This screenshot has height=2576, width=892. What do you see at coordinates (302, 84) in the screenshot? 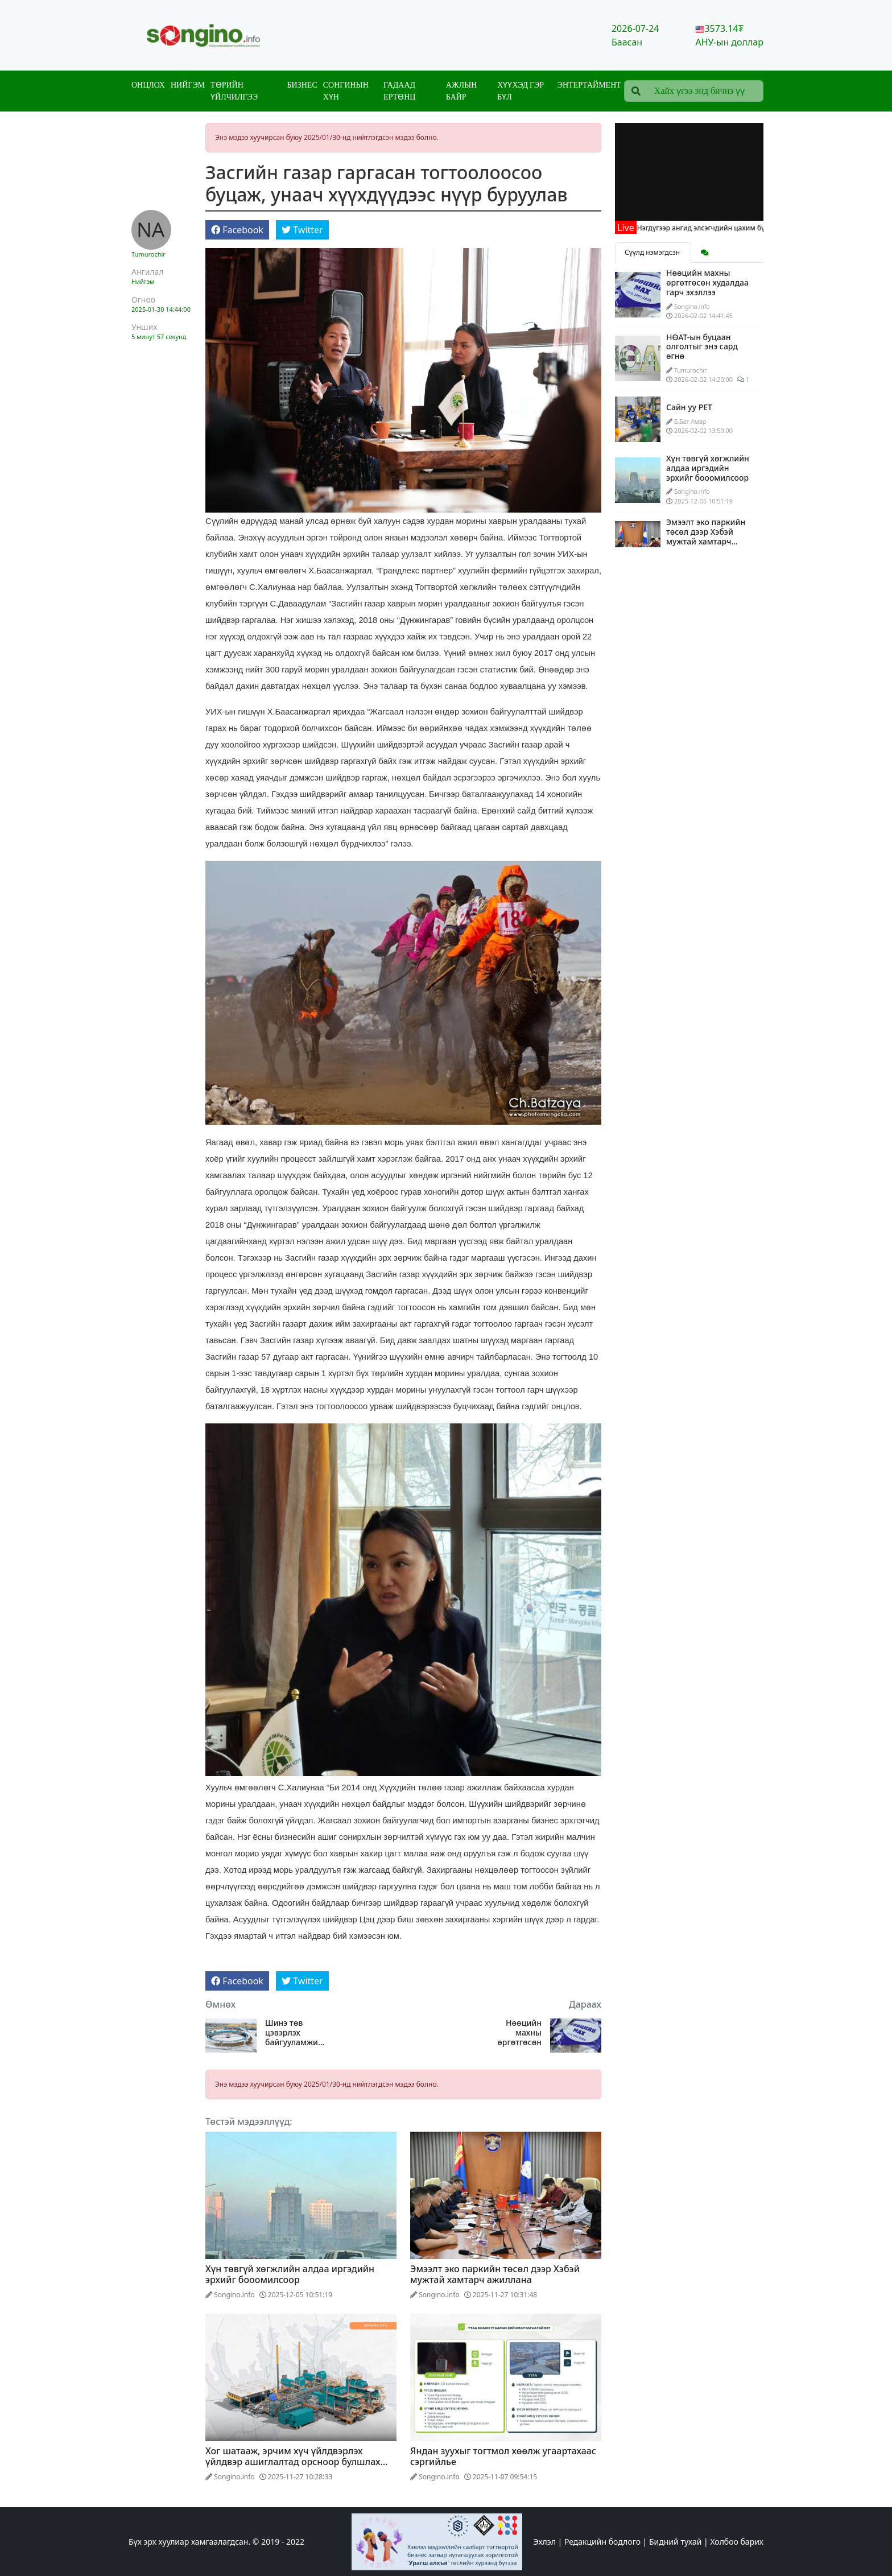
I see `Бизнес` at bounding box center [302, 84].